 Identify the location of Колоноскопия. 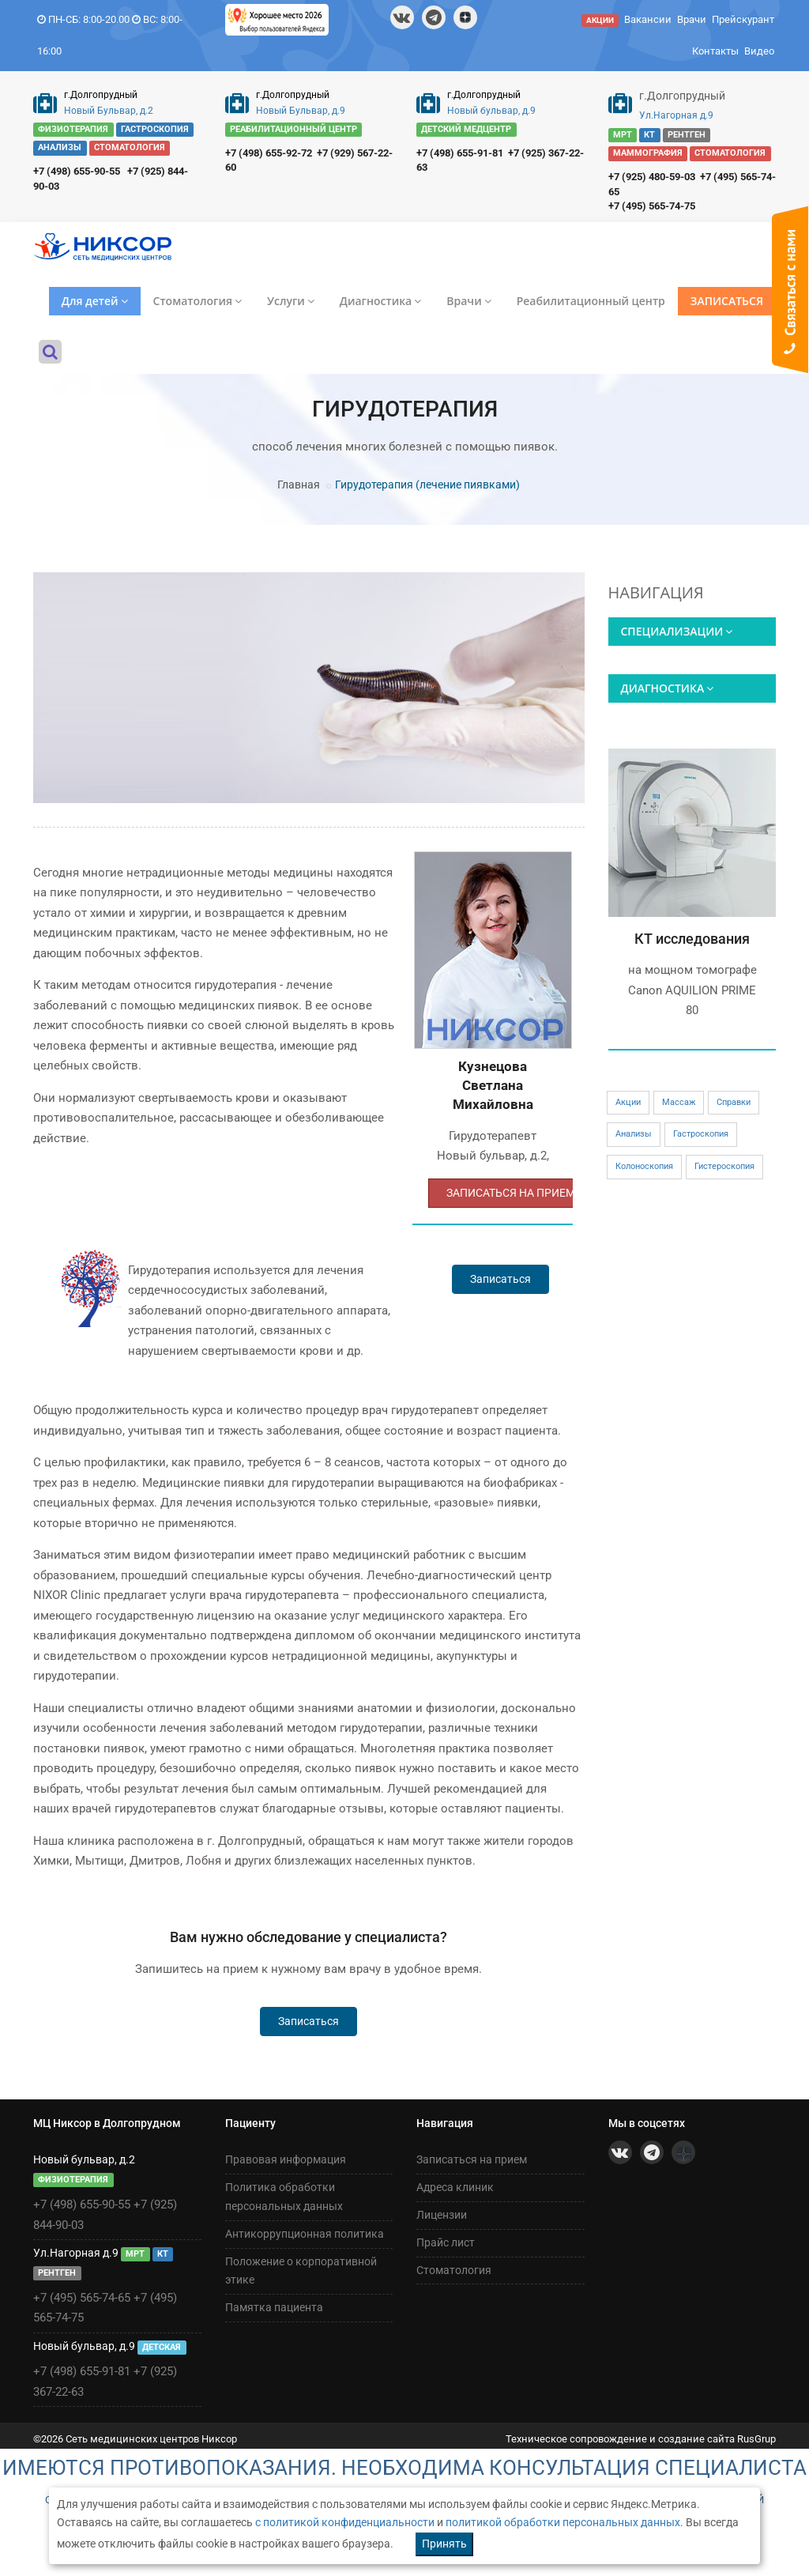
(644, 1166).